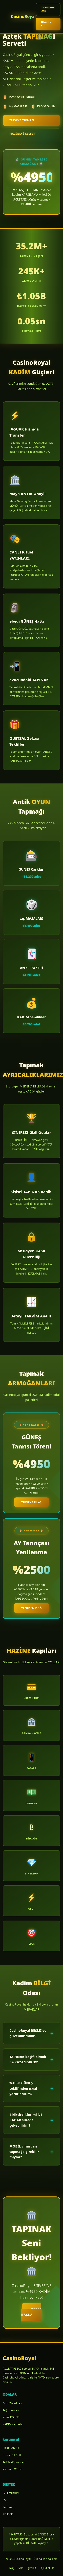 Image resolution: width=63 pixels, height=2576 pixels. What do you see at coordinates (47, 2568) in the screenshot?
I see `ÇEREZLER` at bounding box center [47, 2568].